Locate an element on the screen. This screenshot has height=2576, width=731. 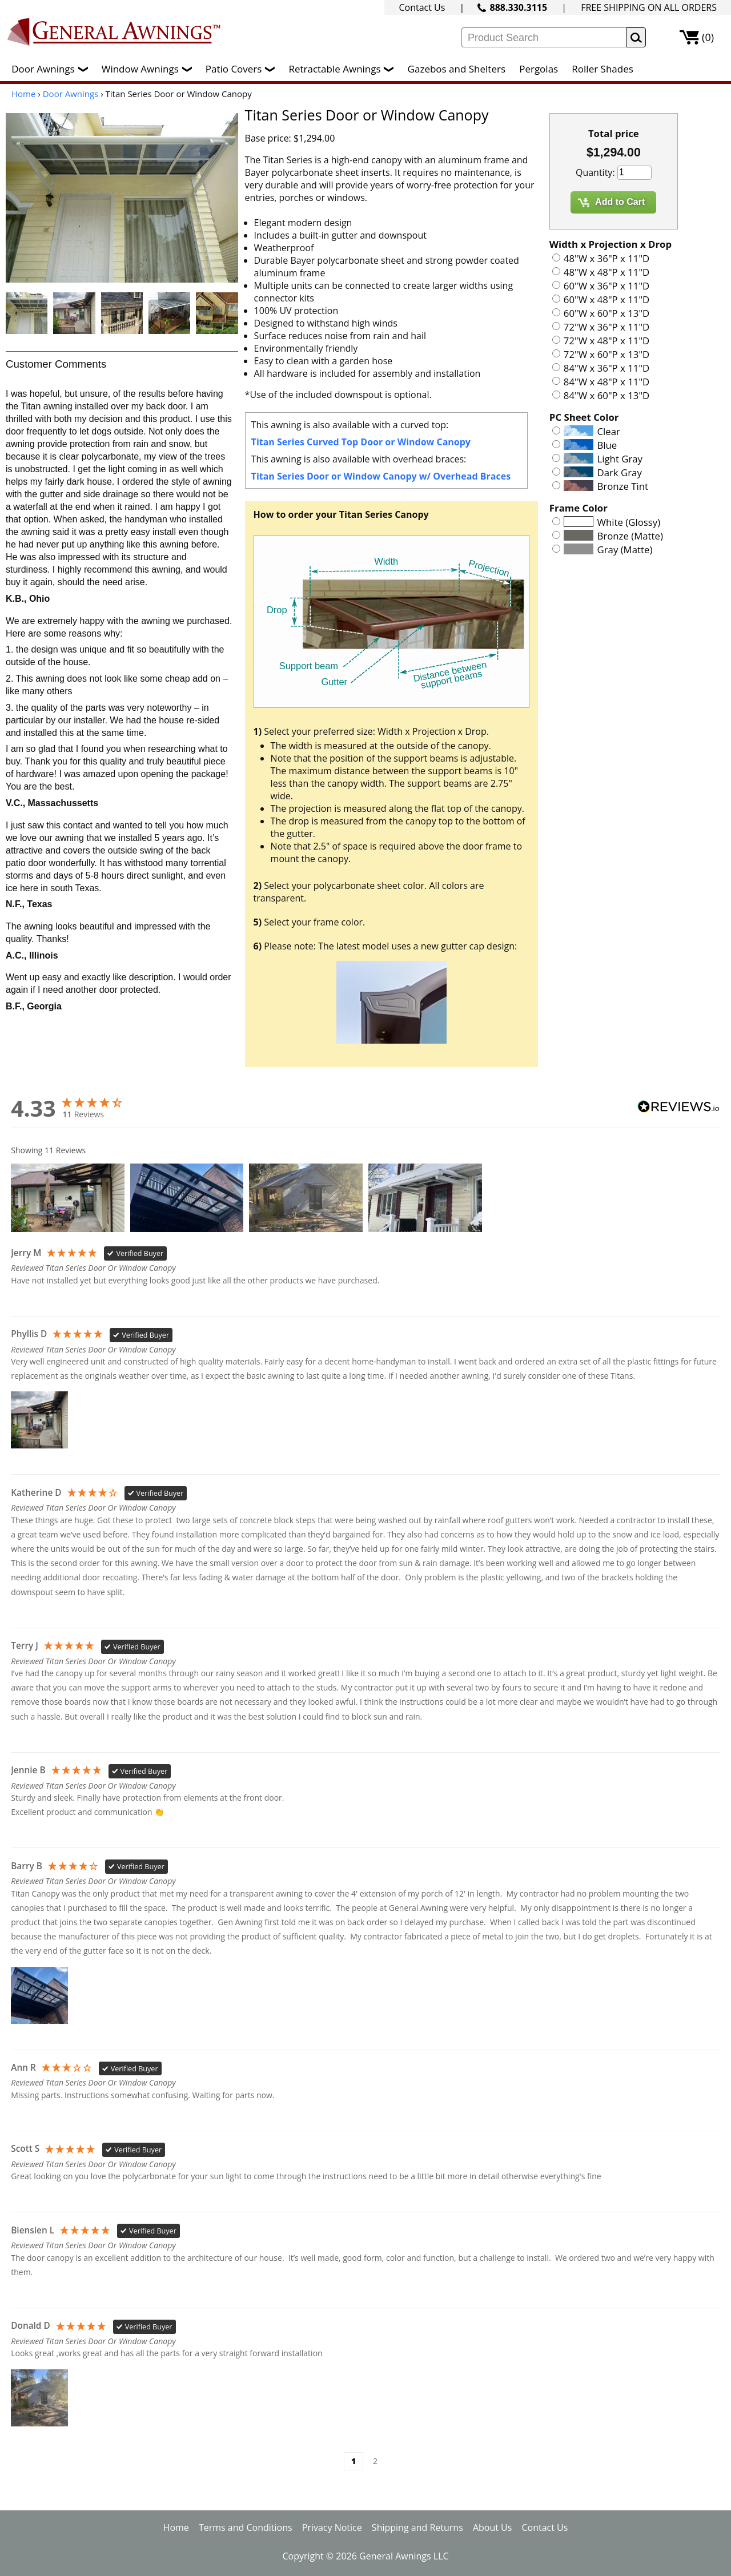
Patio Covers is located at coordinates (243, 68).